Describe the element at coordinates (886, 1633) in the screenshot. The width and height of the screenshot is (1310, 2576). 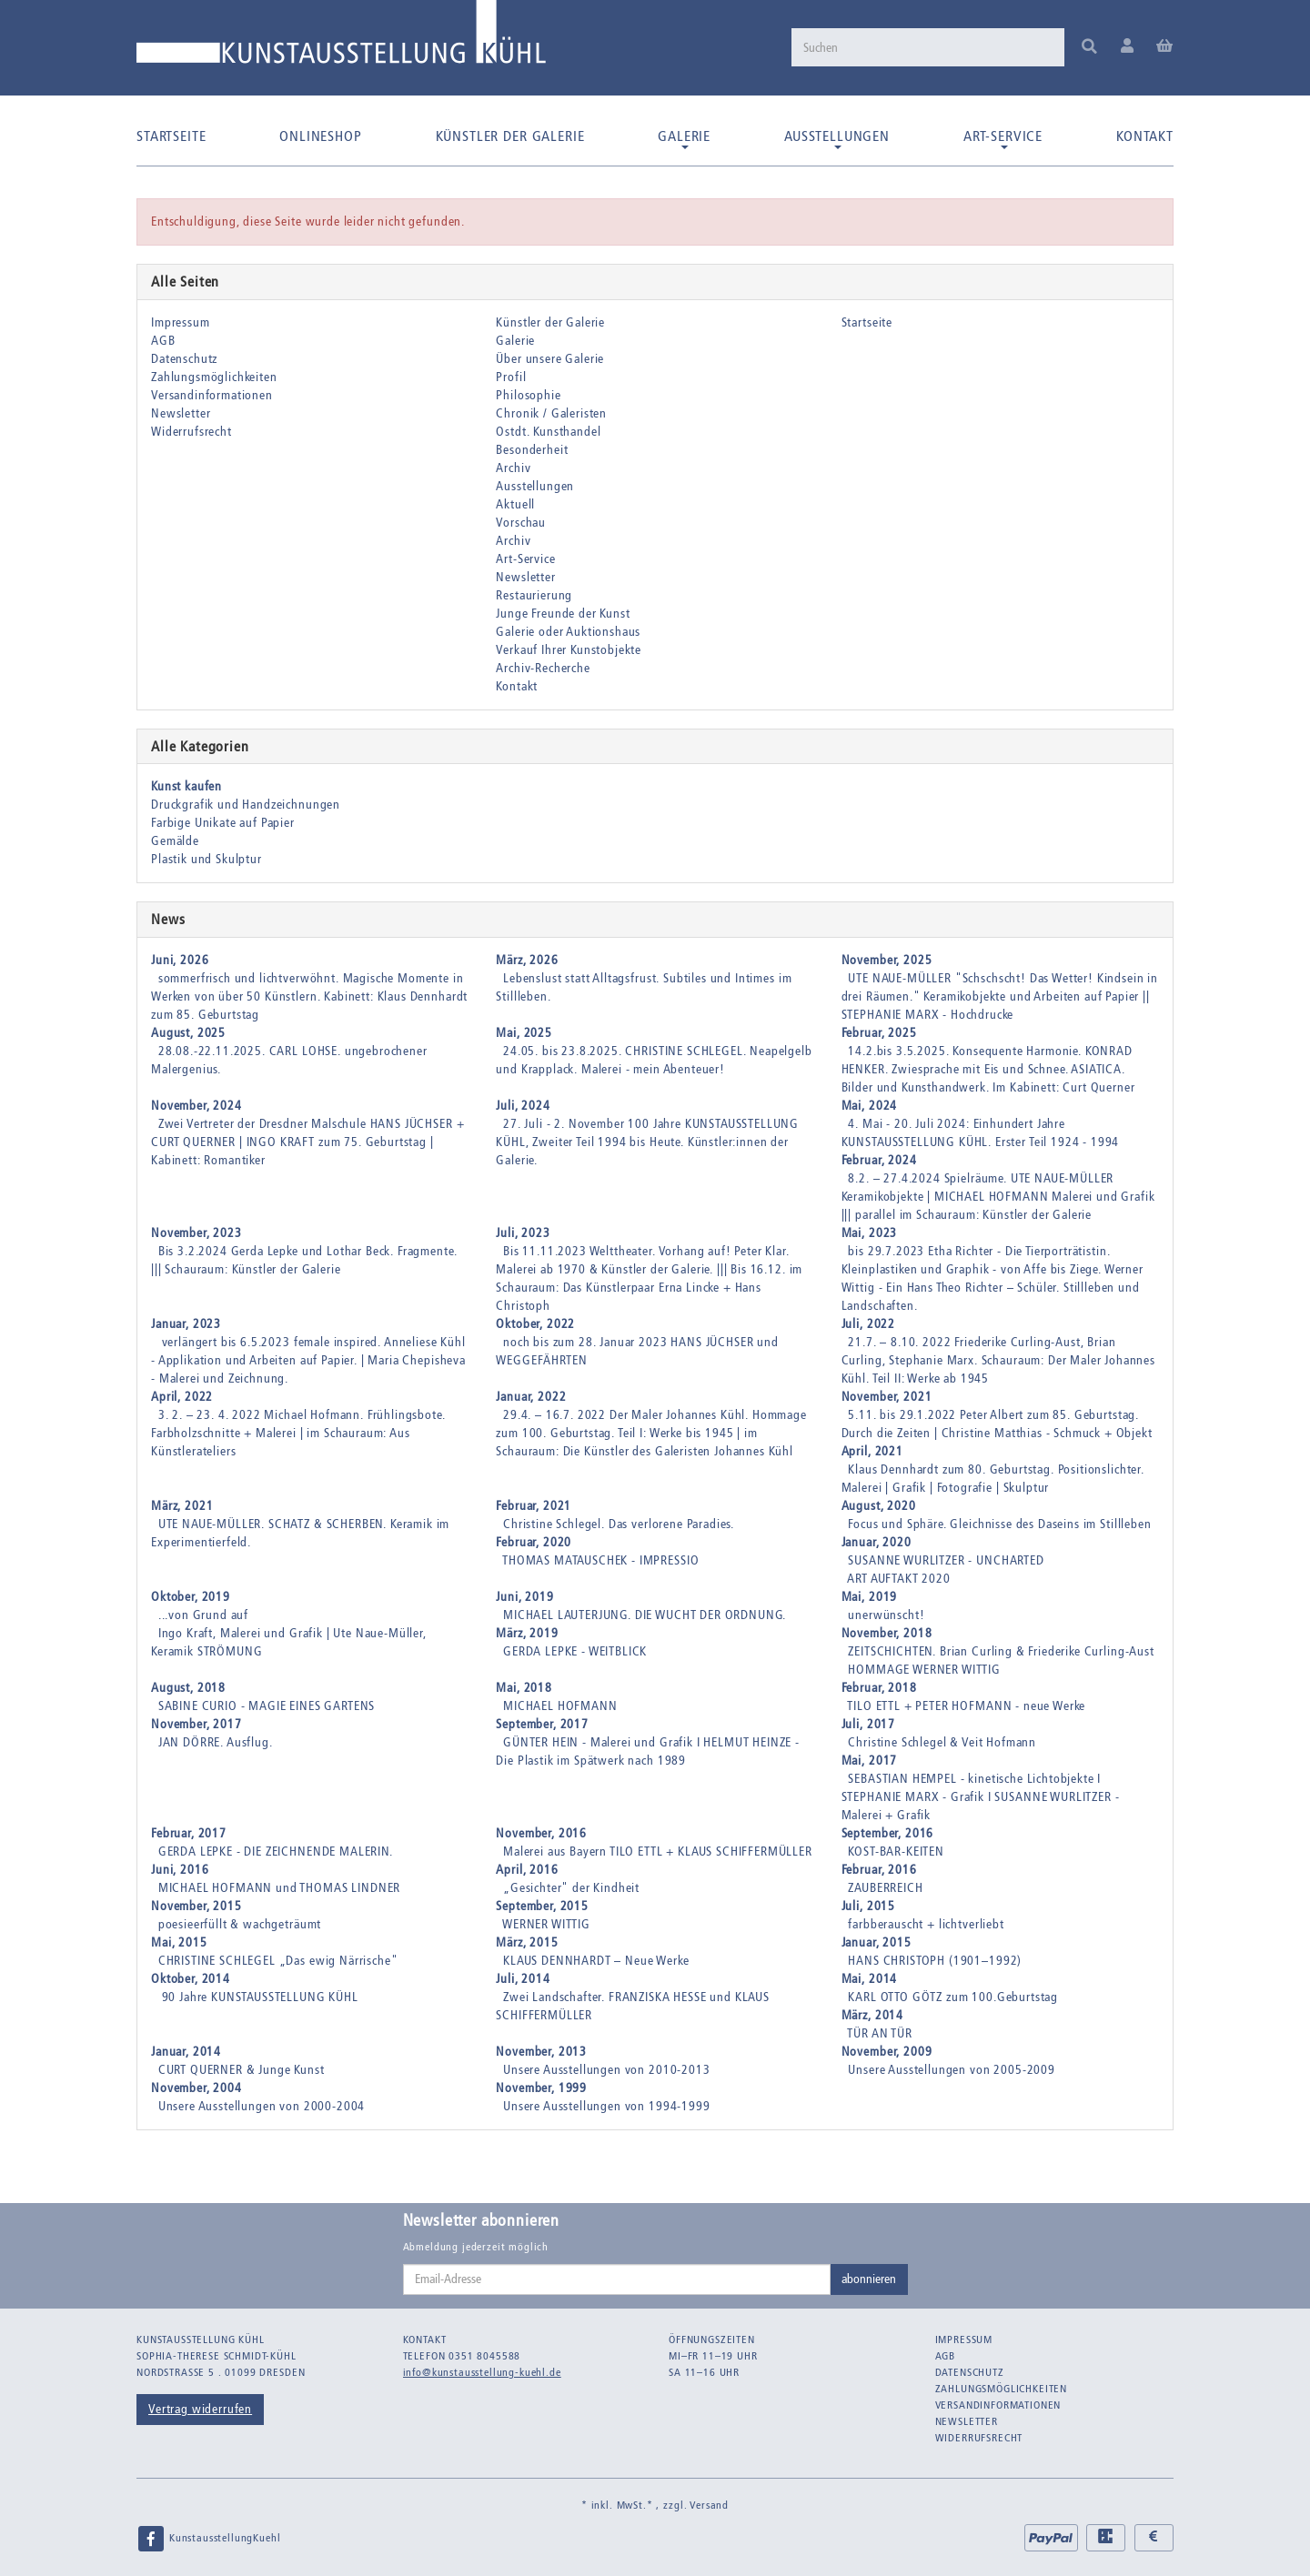
I see `November, 2018` at that location.